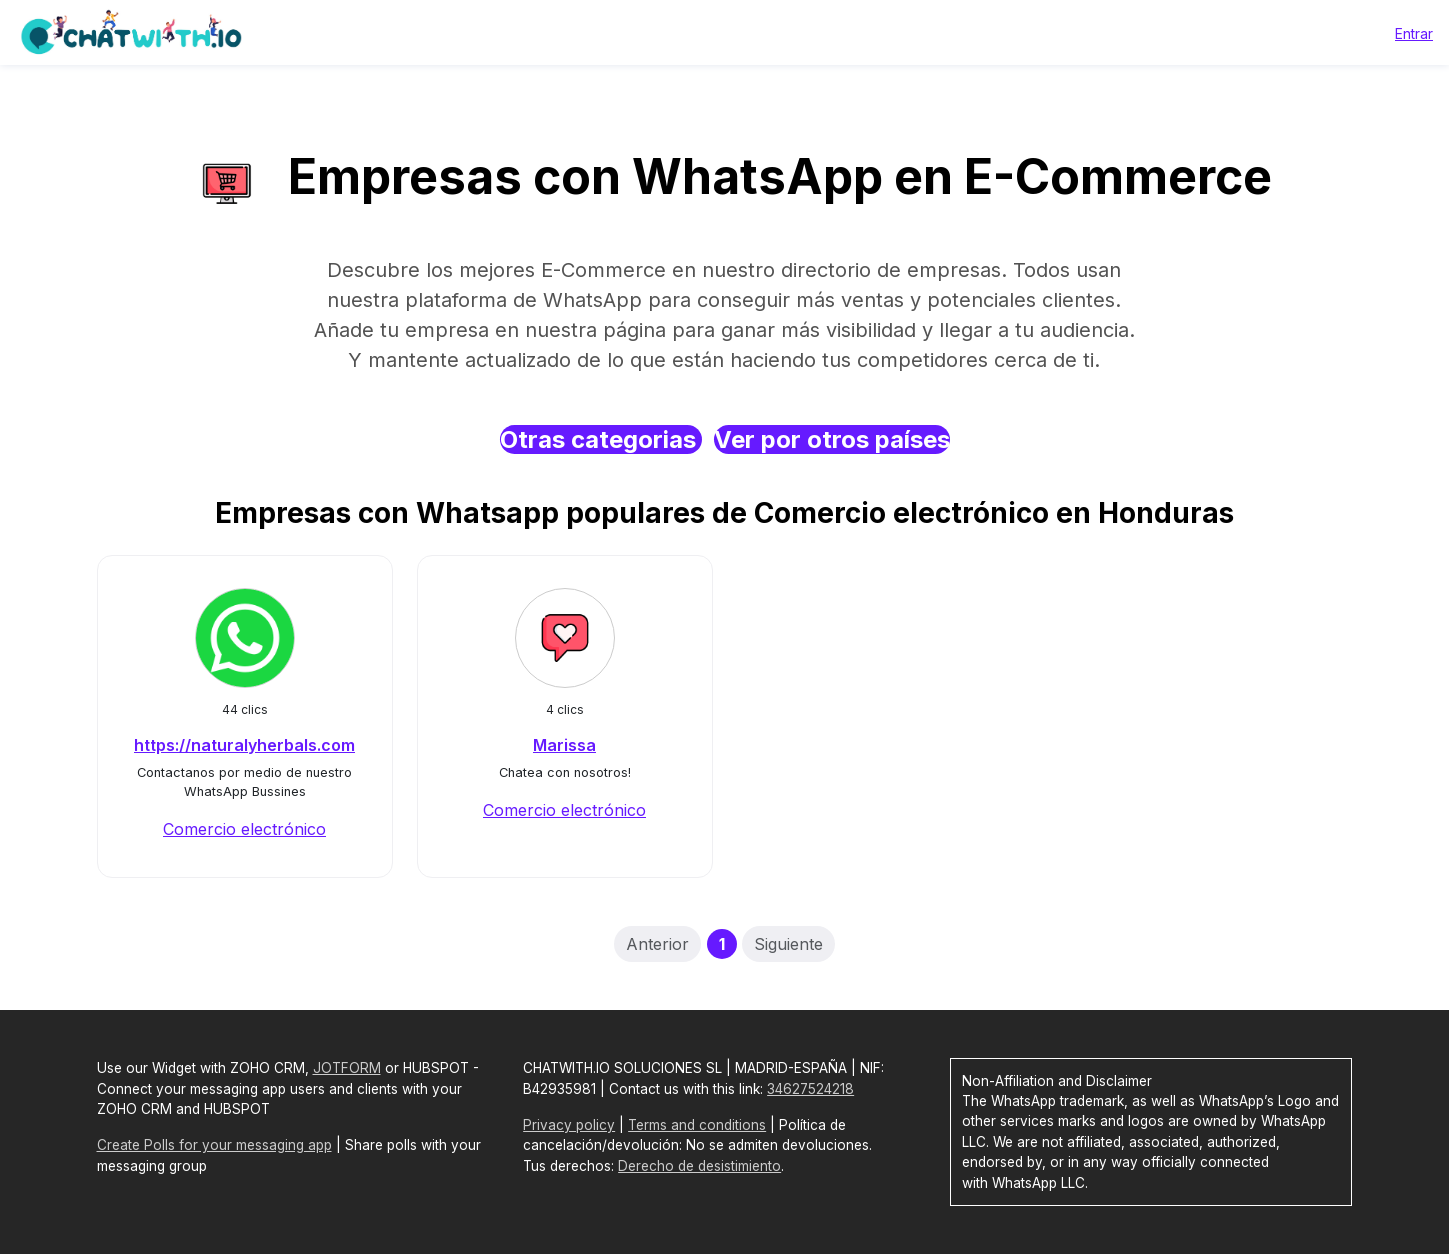 The image size is (1449, 1254). What do you see at coordinates (244, 745) in the screenshot?
I see `https://naturalyherbals.com` at bounding box center [244, 745].